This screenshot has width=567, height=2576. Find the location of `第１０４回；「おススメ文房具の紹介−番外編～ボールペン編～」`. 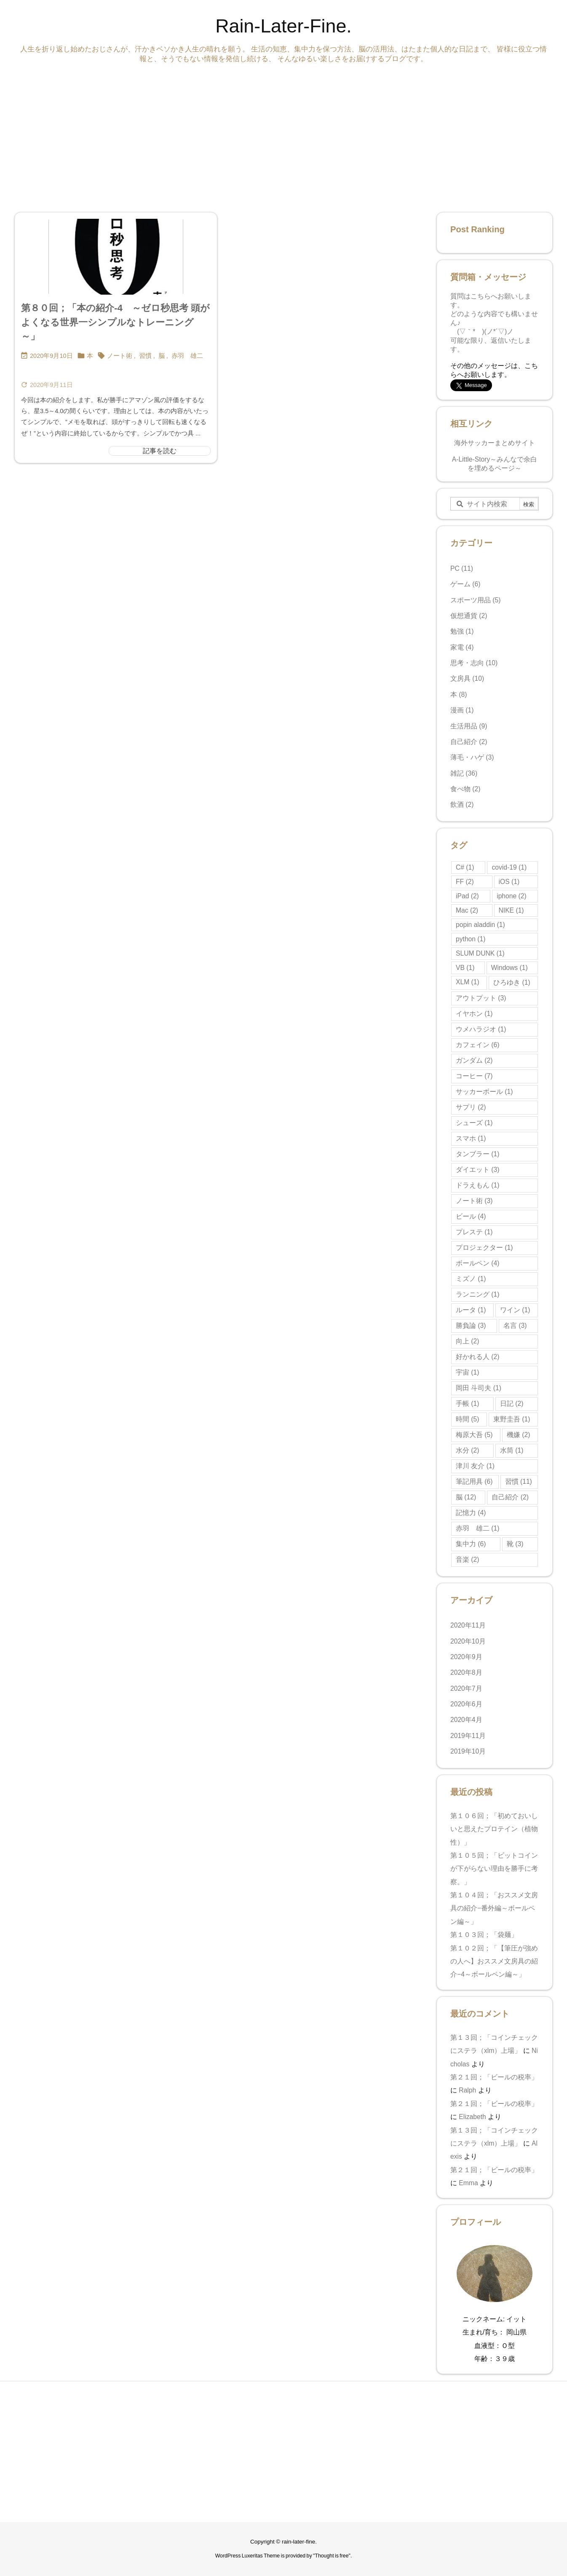

第１０４回；「おススメ文房具の紹介−番外編～ボールペン編～」 is located at coordinates (494, 1908).